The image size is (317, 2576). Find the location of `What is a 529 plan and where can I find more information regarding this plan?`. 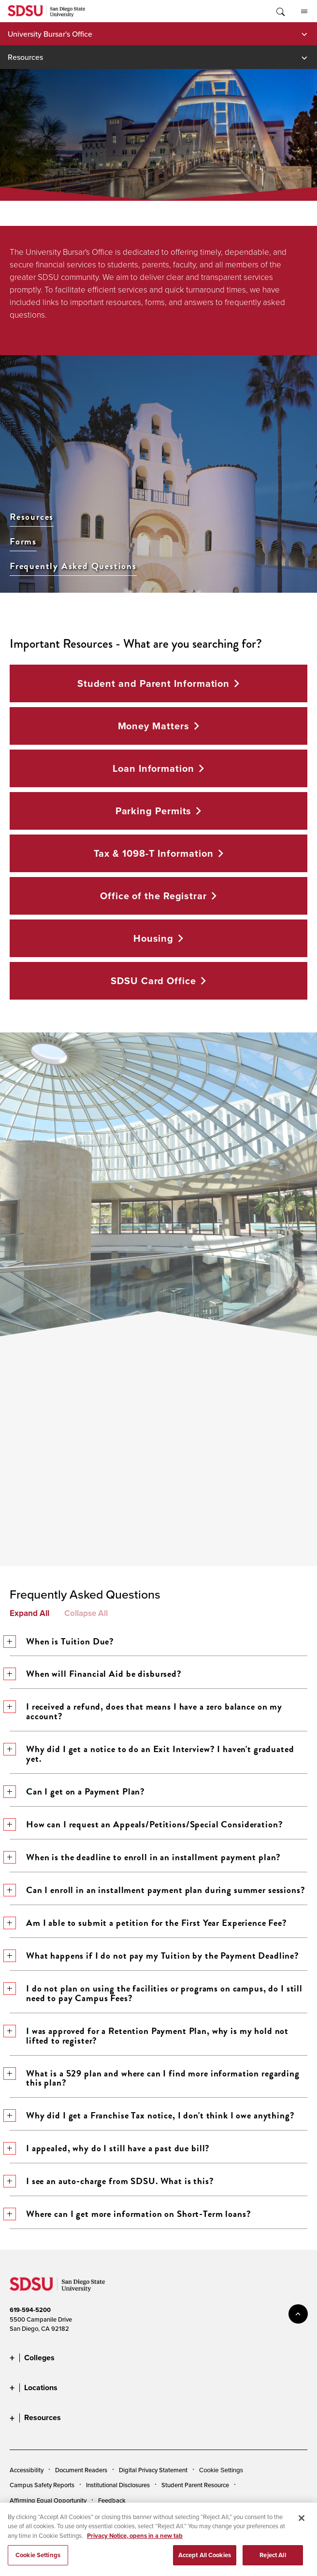

What is a 529 plan and where can I find more information regarding this plan? is located at coordinates (155, 2078).